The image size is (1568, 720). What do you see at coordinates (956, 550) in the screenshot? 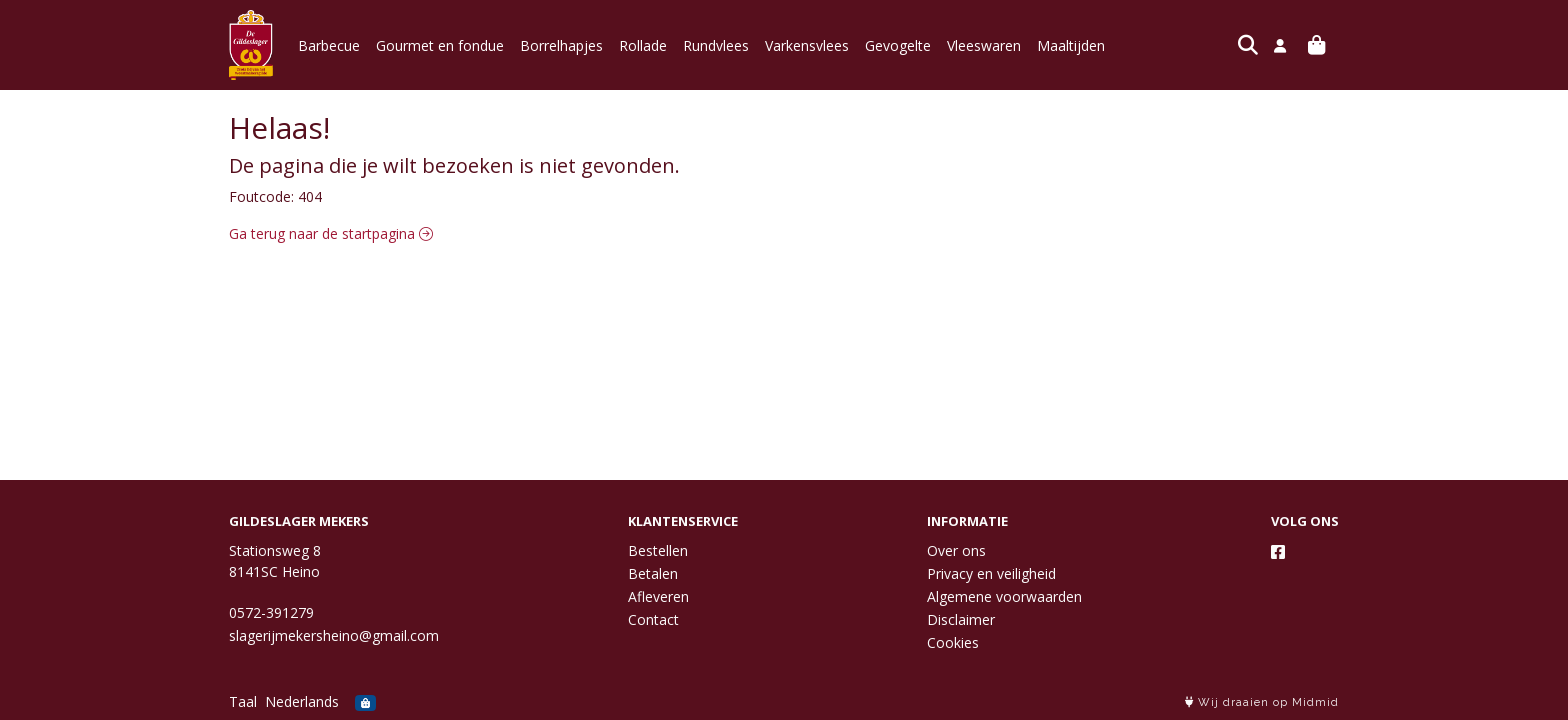
I see `Over ons` at bounding box center [956, 550].